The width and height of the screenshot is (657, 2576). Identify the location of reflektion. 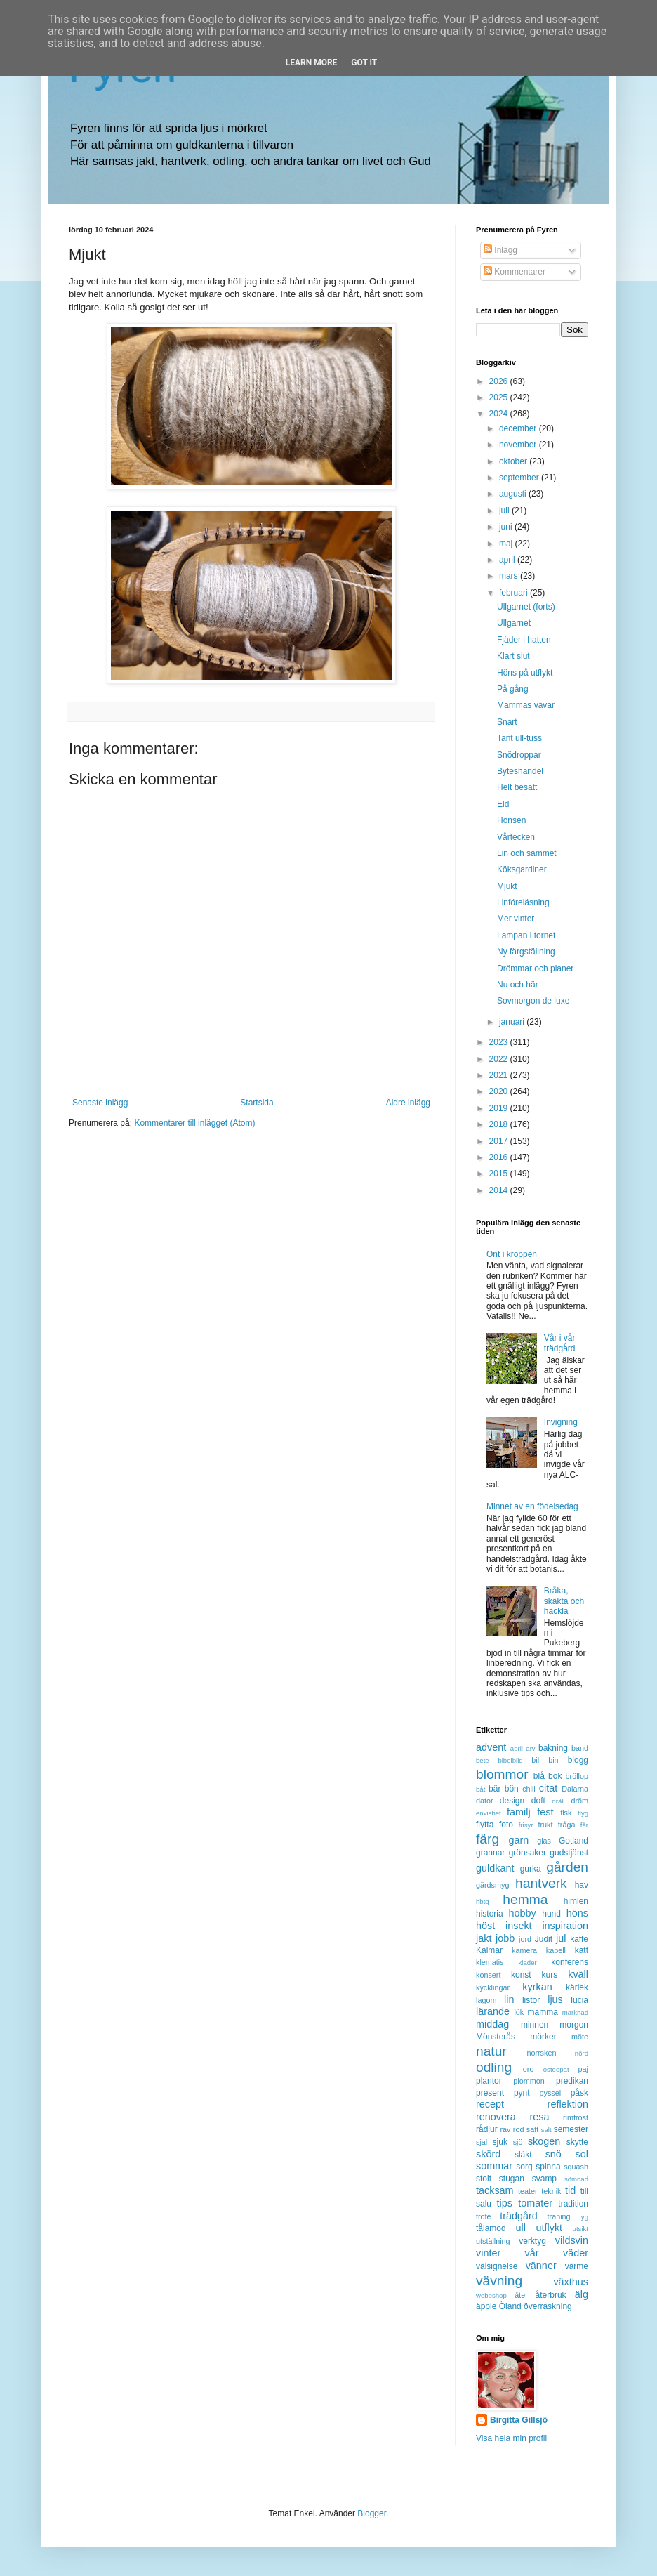
(568, 2104).